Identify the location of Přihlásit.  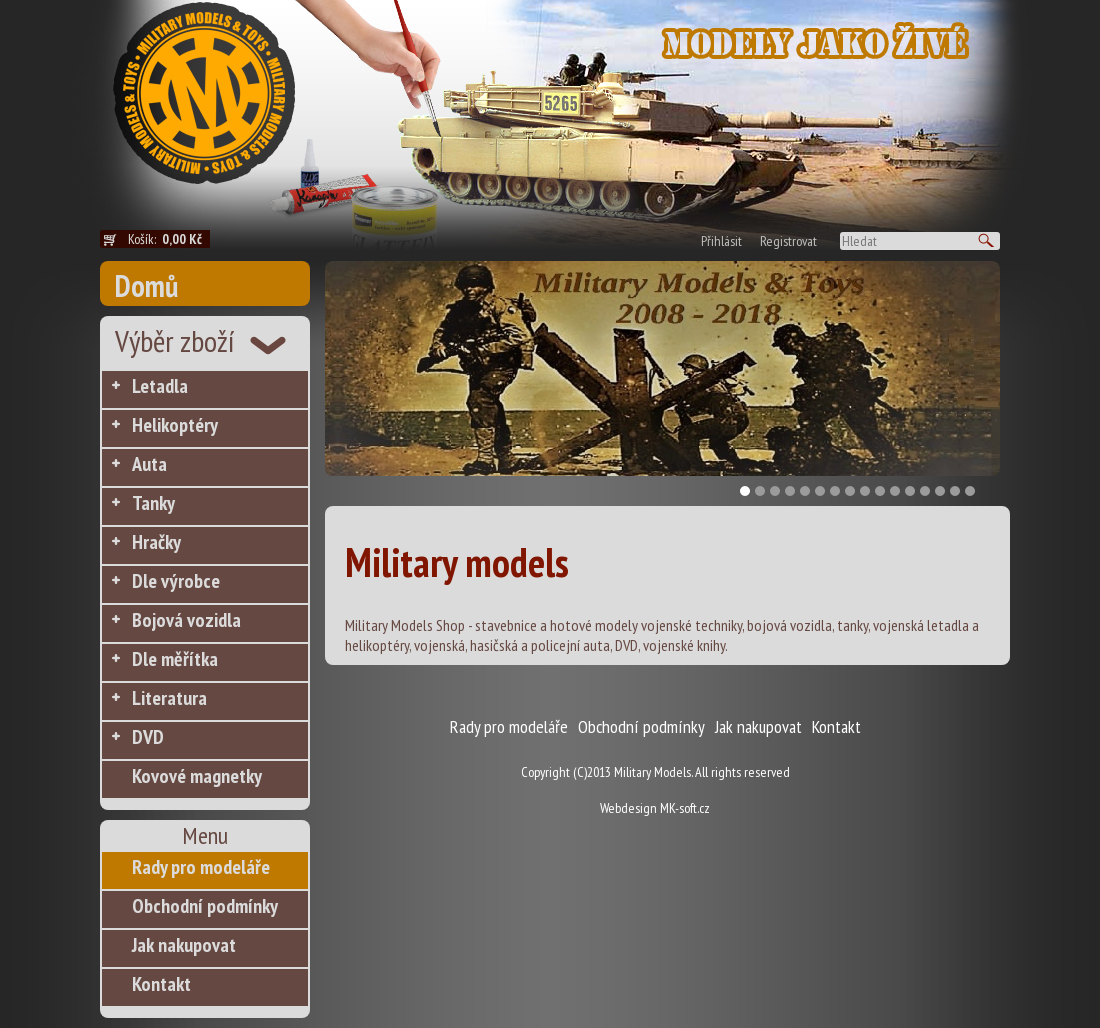
(721, 241).